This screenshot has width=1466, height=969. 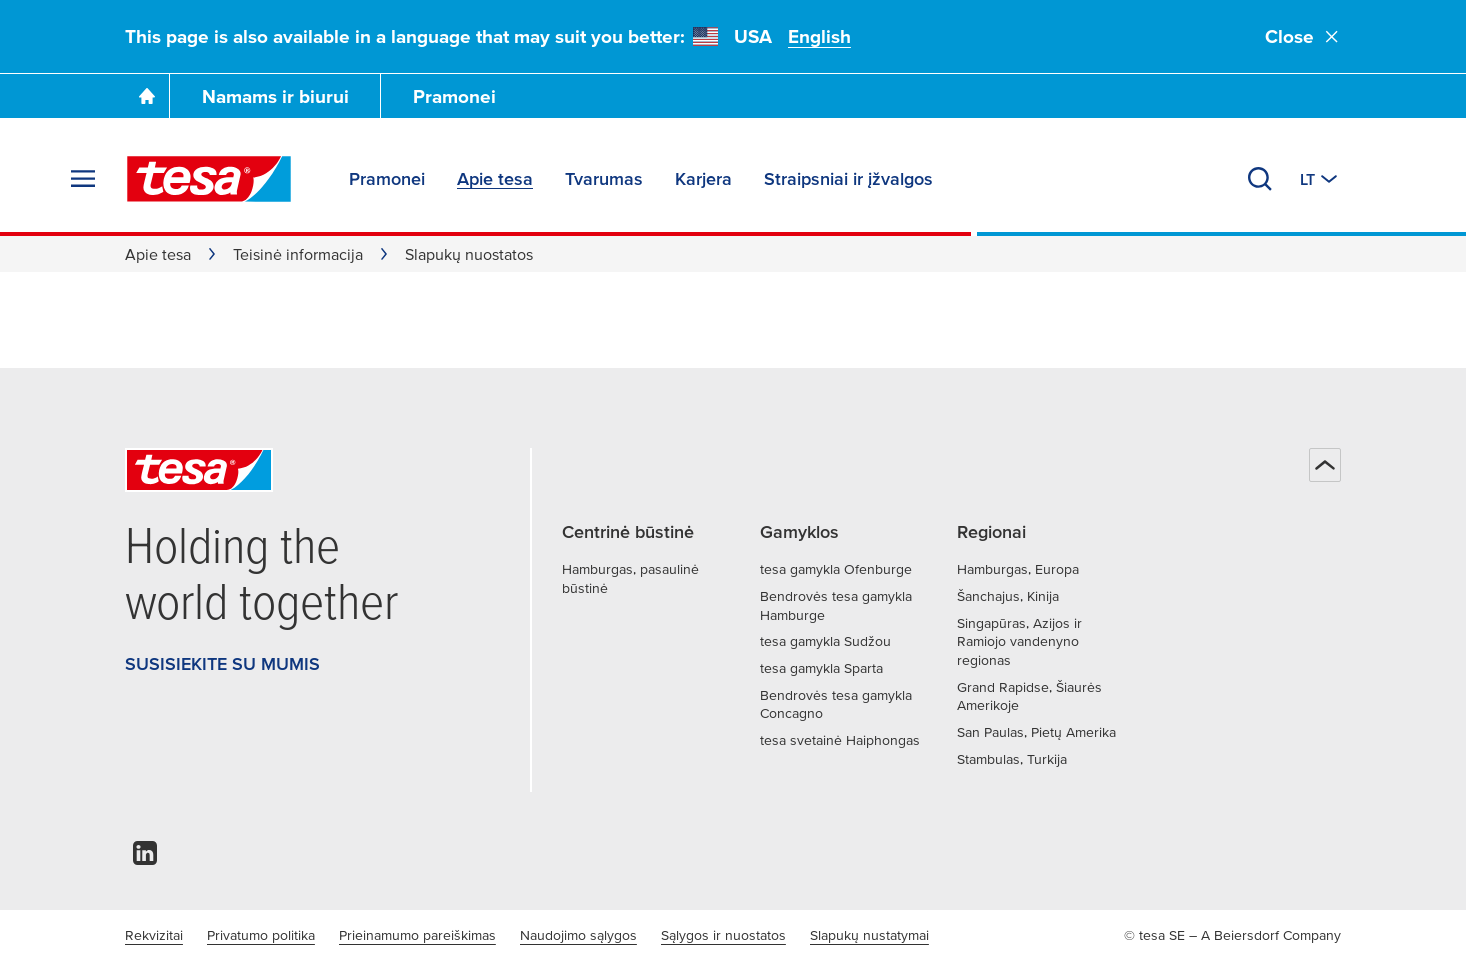 I want to click on [Go To Homepage], so click(x=147, y=96).